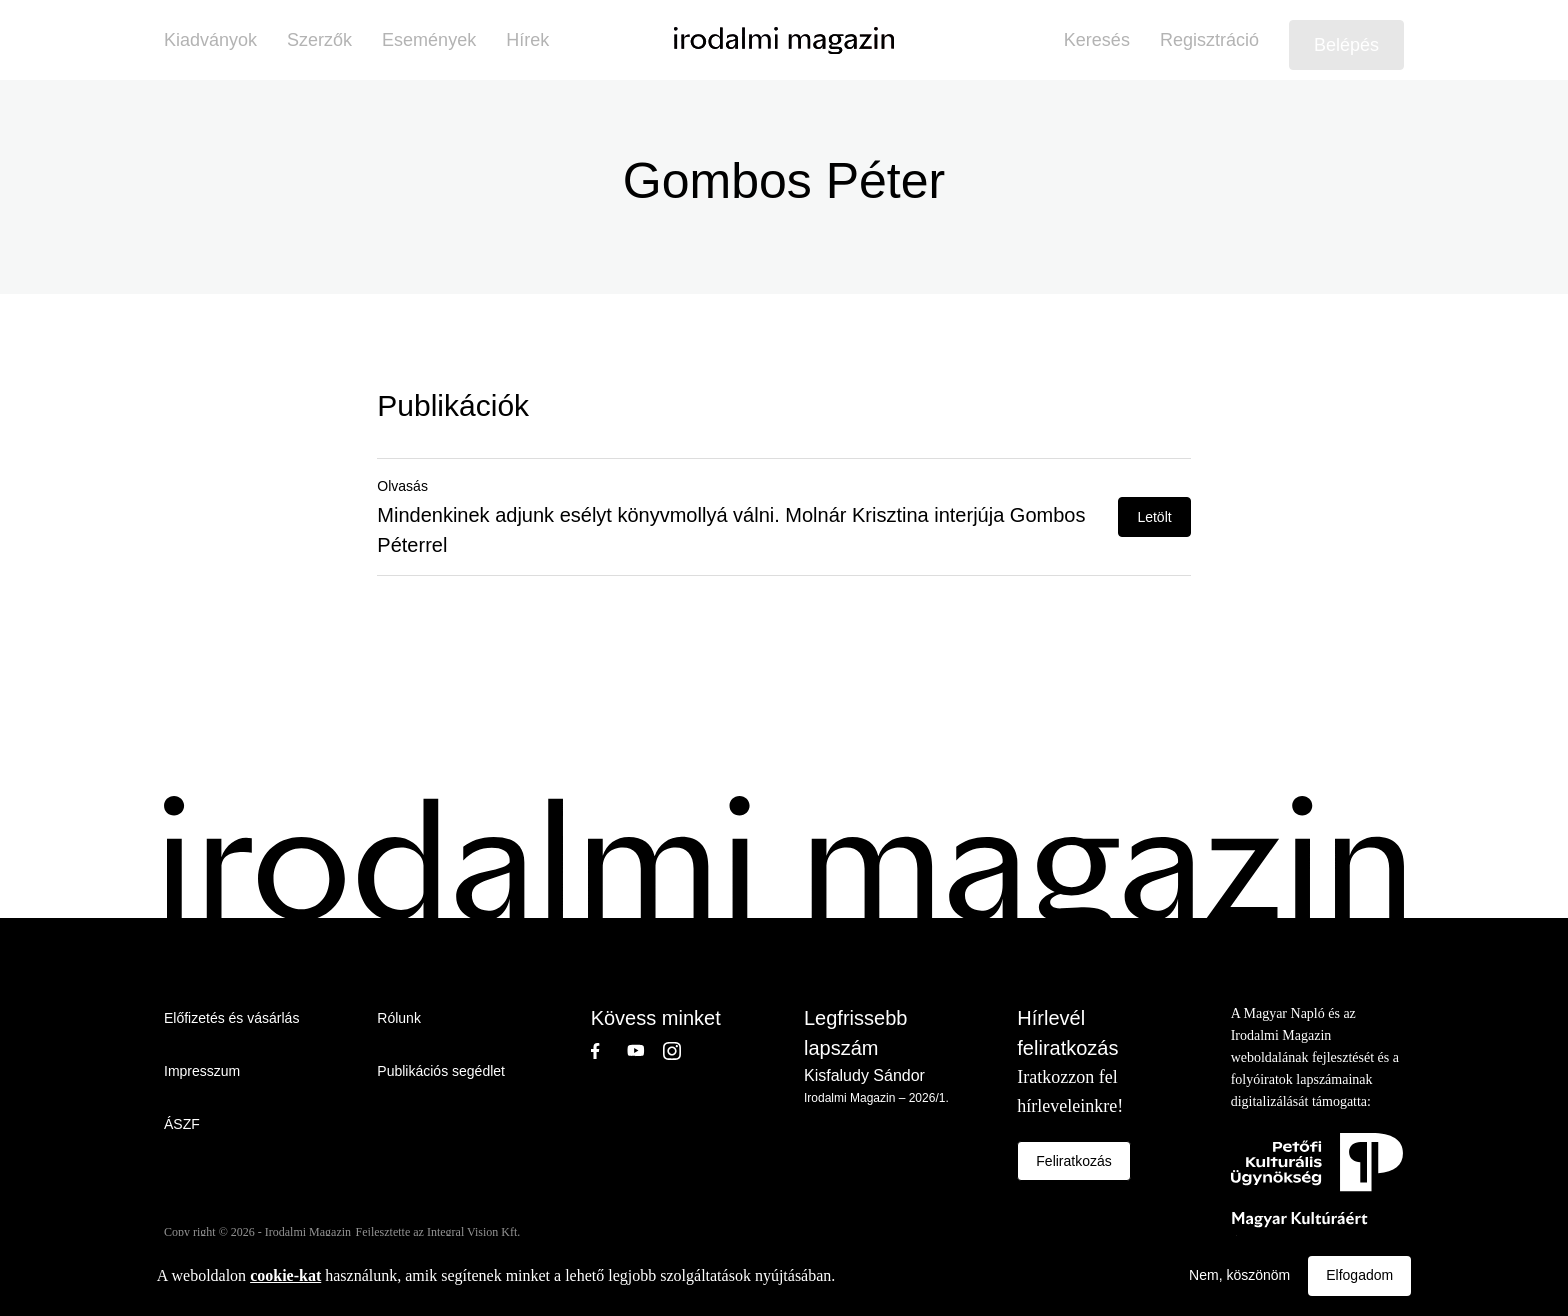 The height and width of the screenshot is (1316, 1568). What do you see at coordinates (319, 40) in the screenshot?
I see `Szerzők` at bounding box center [319, 40].